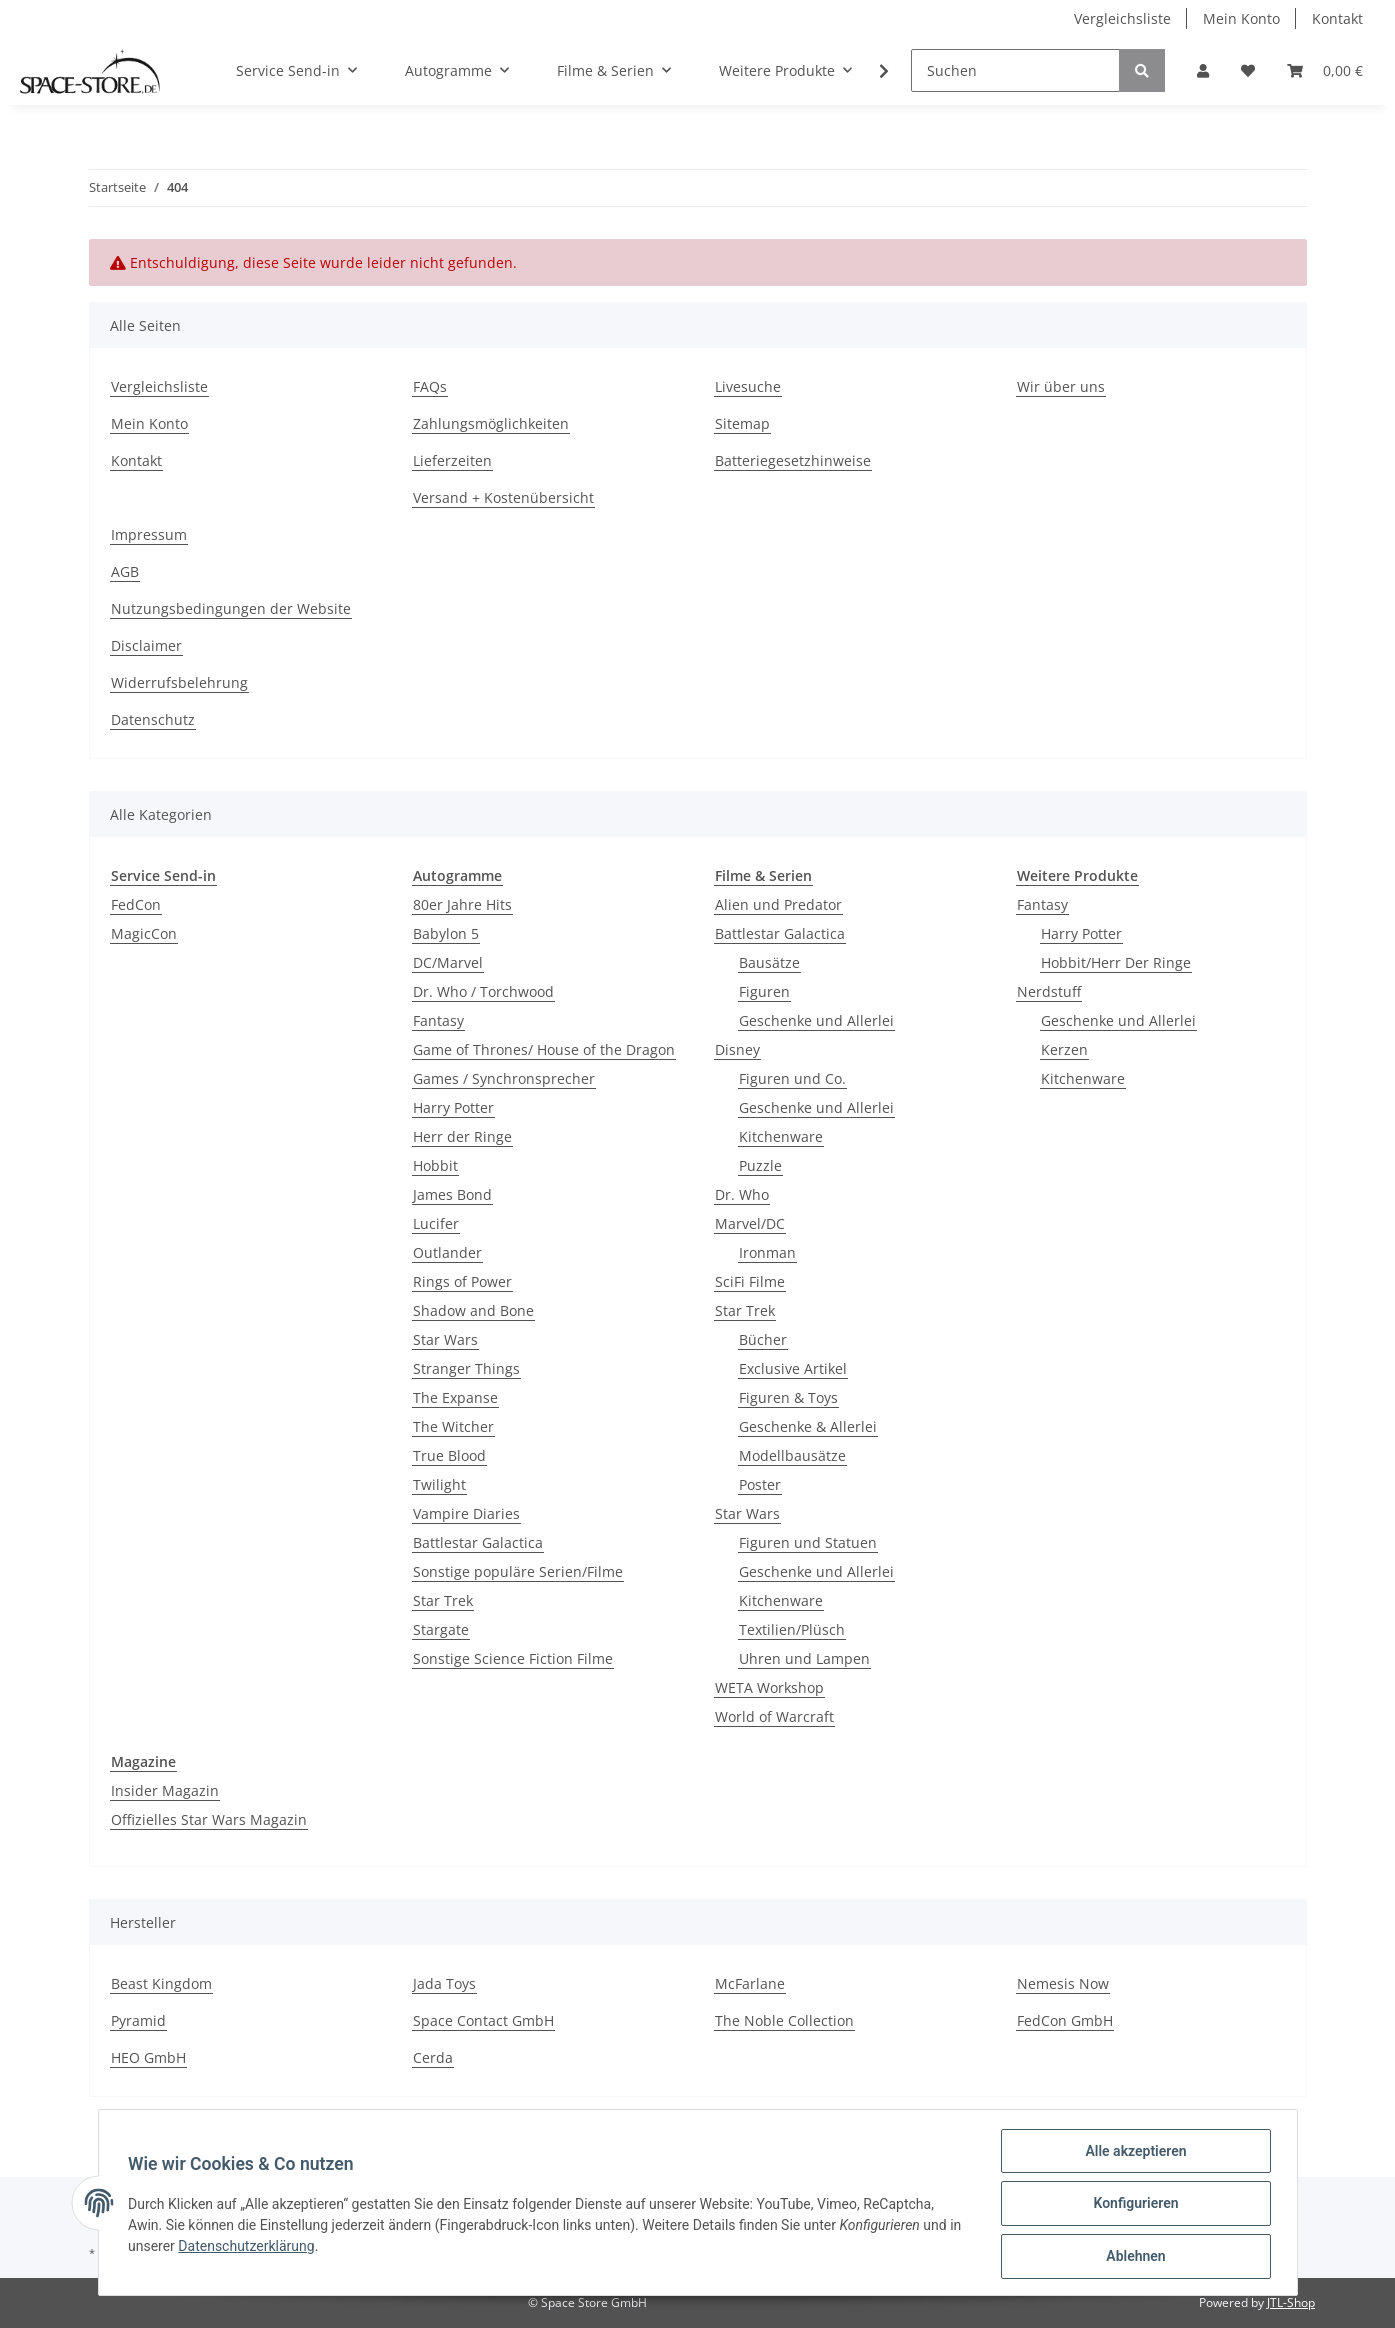 The image size is (1395, 2328). What do you see at coordinates (804, 1658) in the screenshot?
I see `Uhren und Lampen` at bounding box center [804, 1658].